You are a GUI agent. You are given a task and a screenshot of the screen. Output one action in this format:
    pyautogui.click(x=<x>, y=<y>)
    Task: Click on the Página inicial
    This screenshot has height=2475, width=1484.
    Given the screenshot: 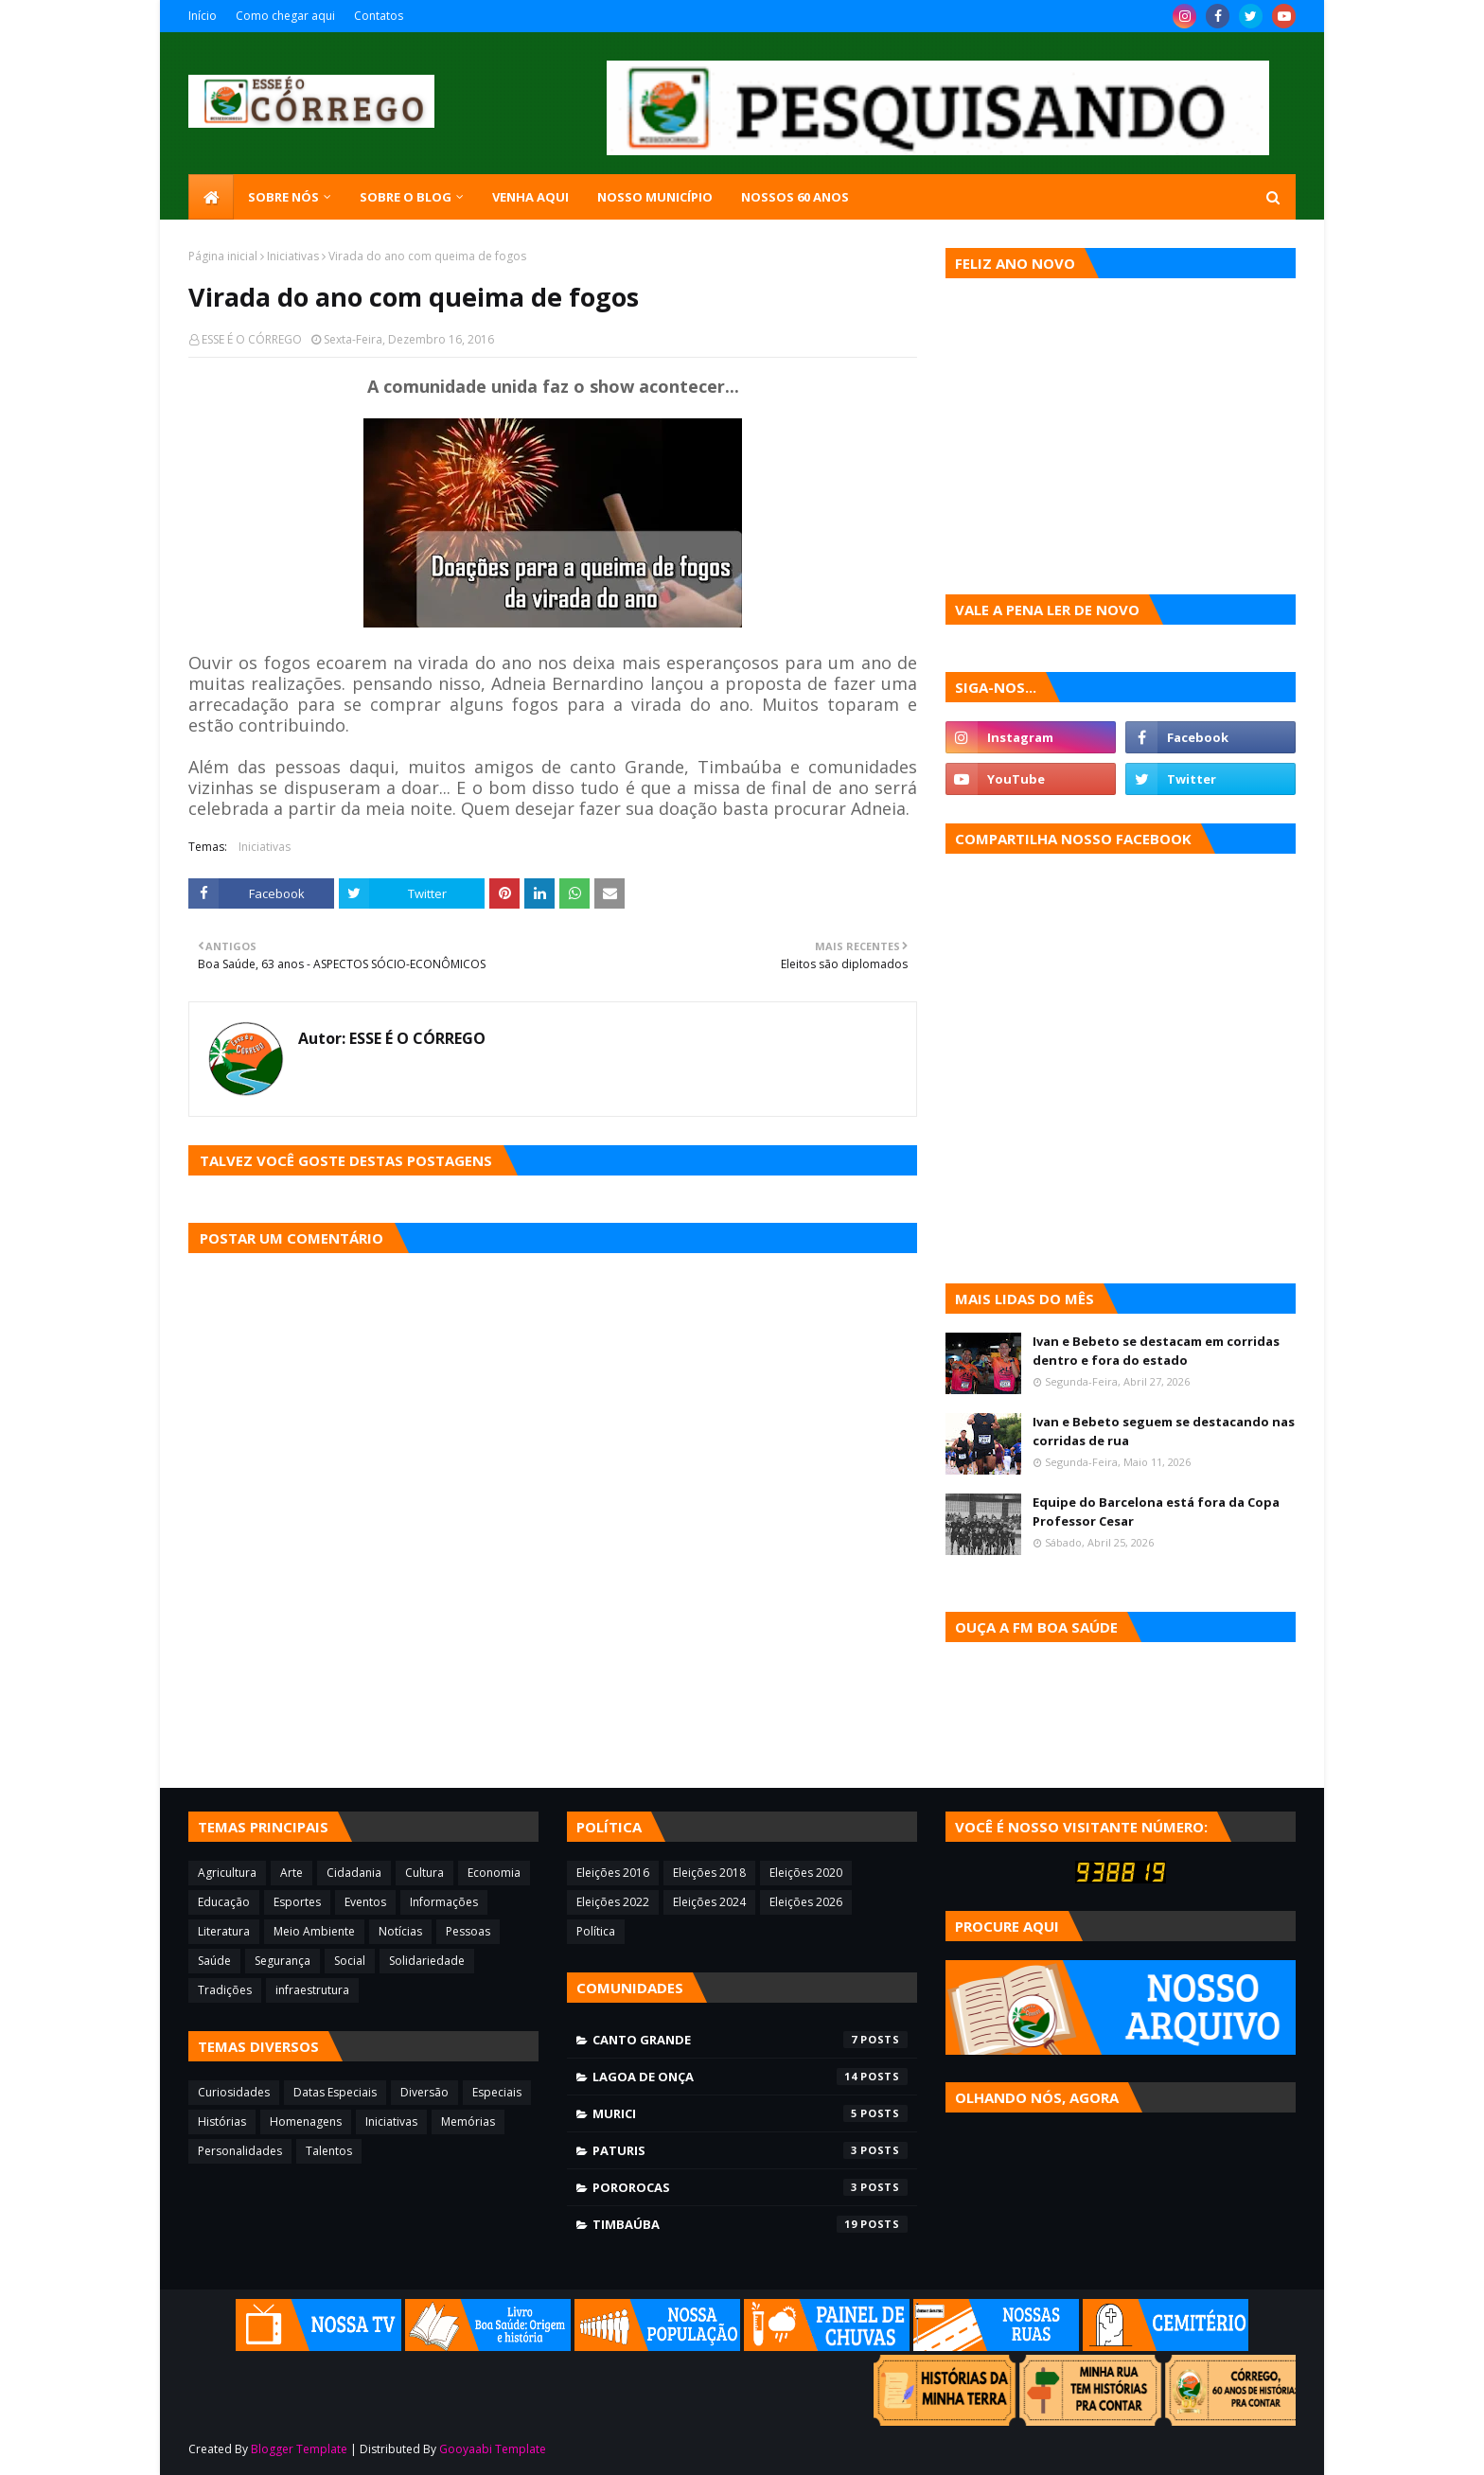 What is the action you would take?
    pyautogui.click(x=222, y=256)
    